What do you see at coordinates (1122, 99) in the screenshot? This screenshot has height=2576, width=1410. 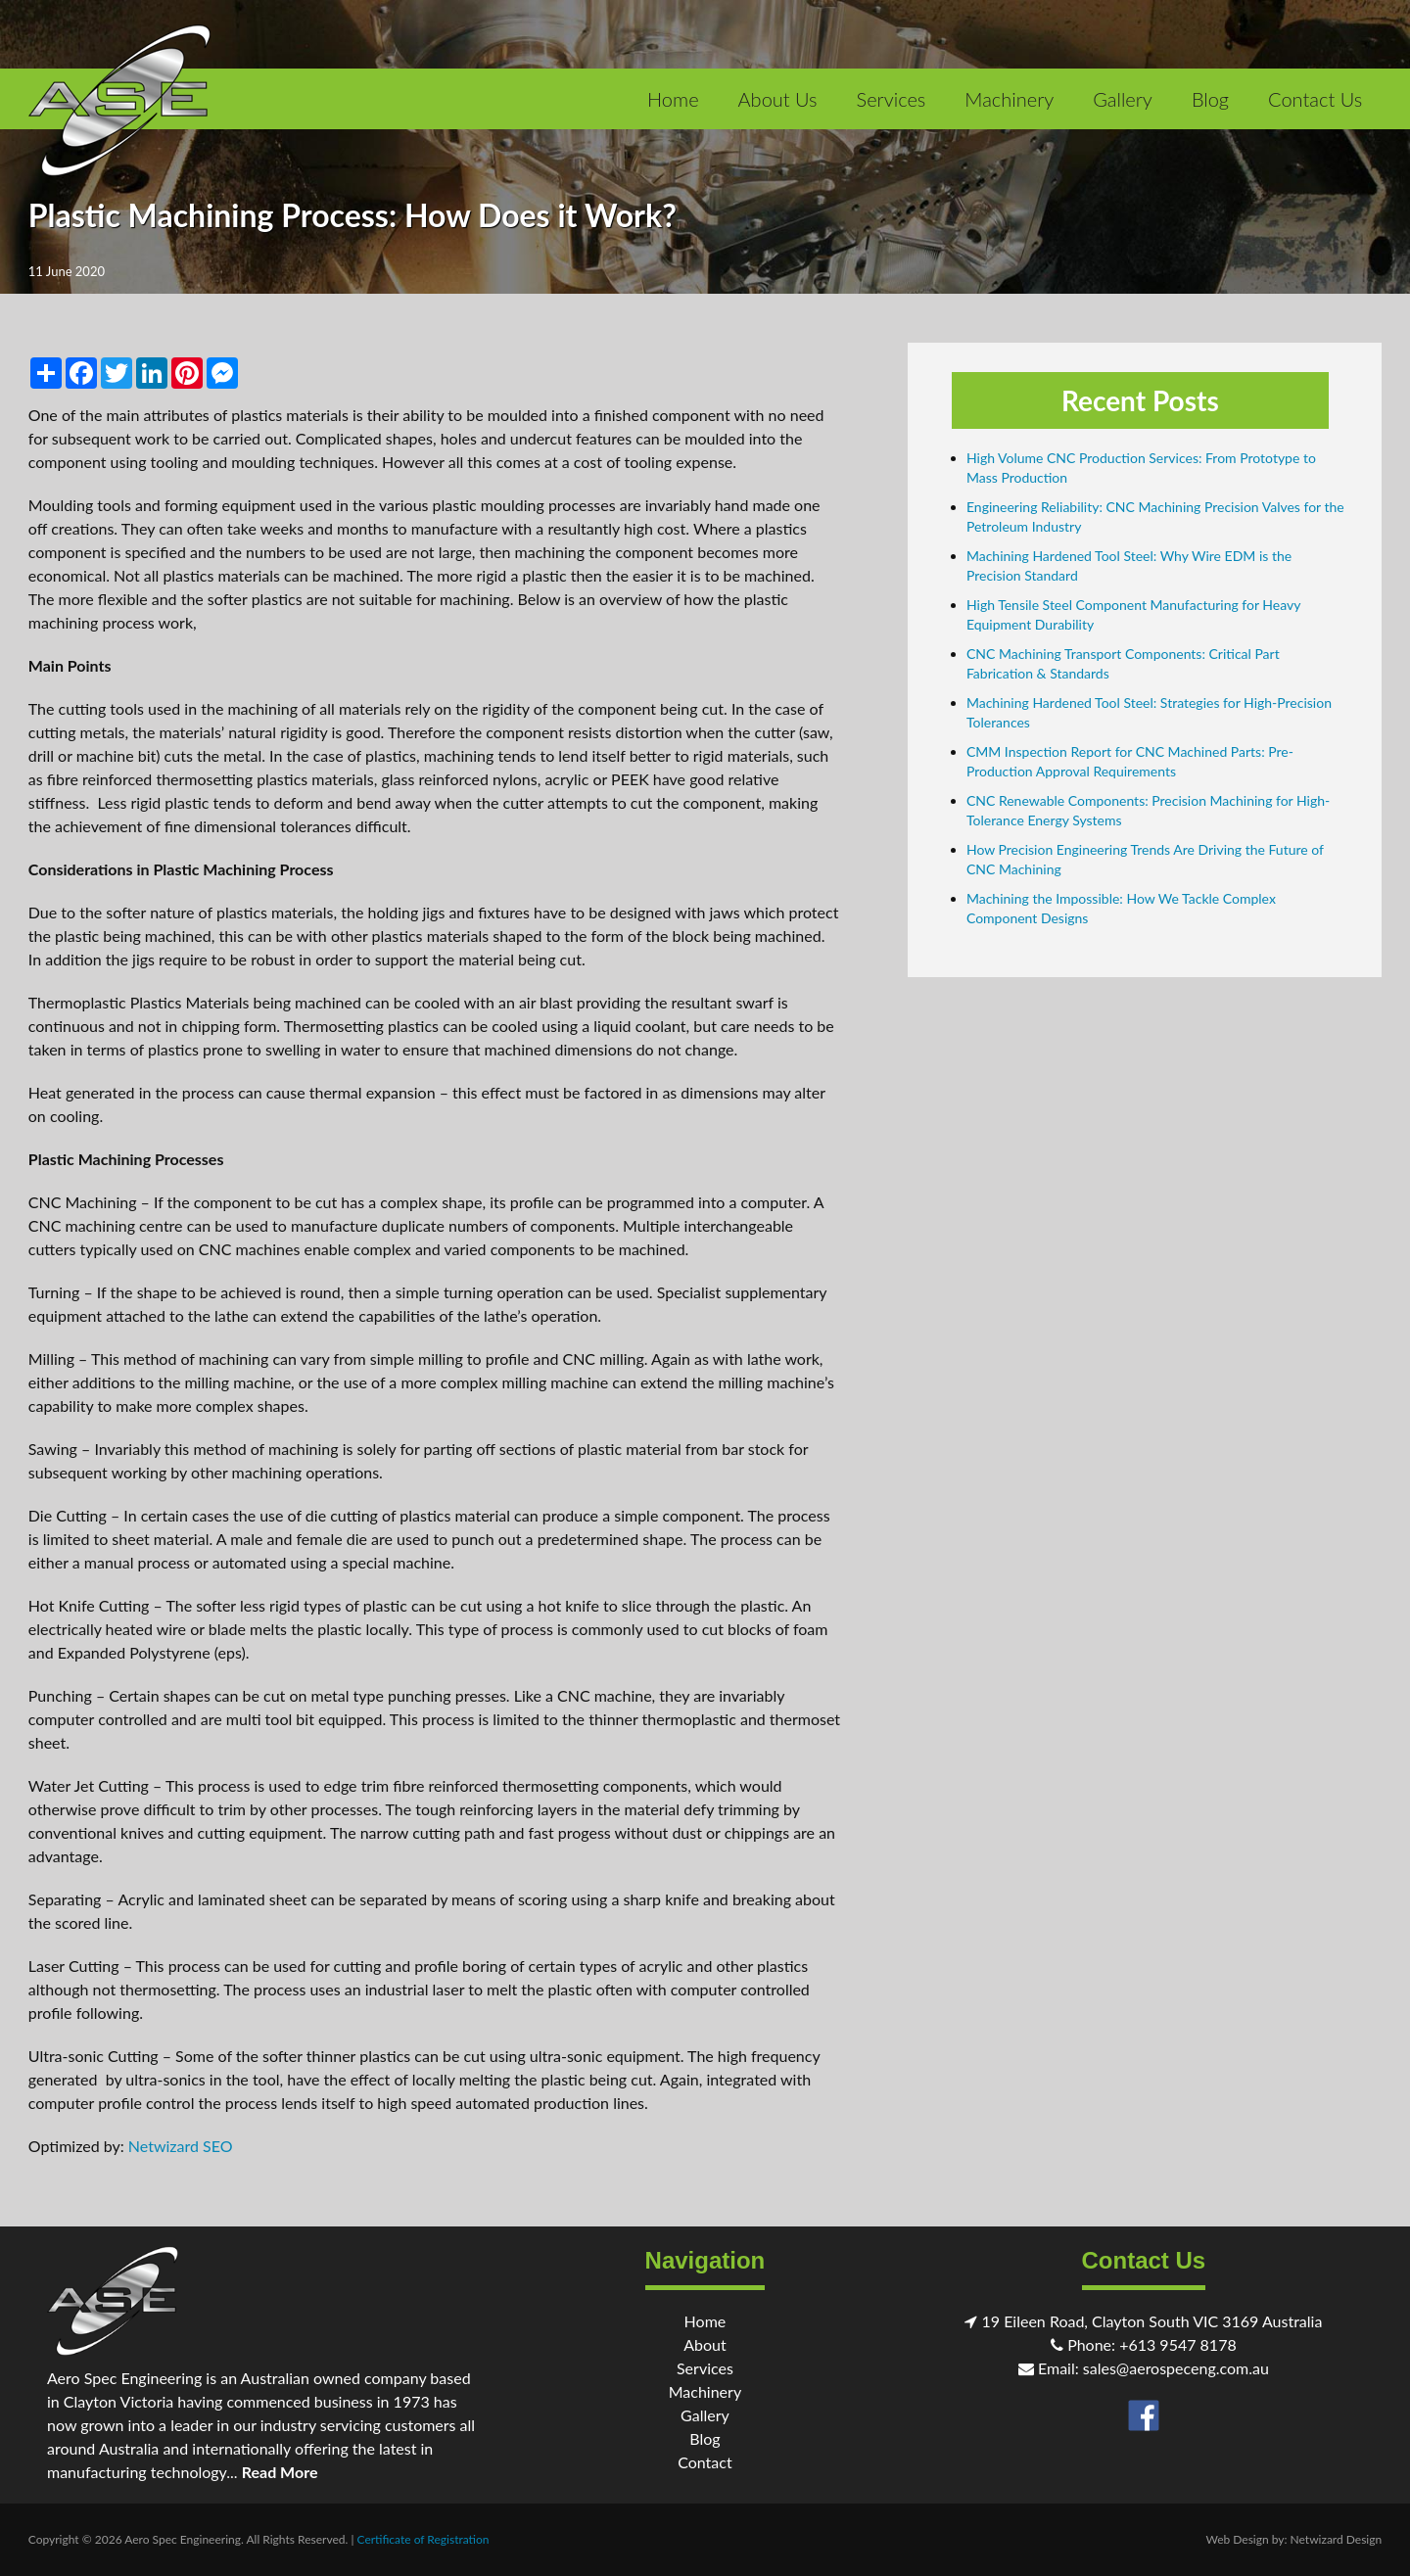 I see `Gallery` at bounding box center [1122, 99].